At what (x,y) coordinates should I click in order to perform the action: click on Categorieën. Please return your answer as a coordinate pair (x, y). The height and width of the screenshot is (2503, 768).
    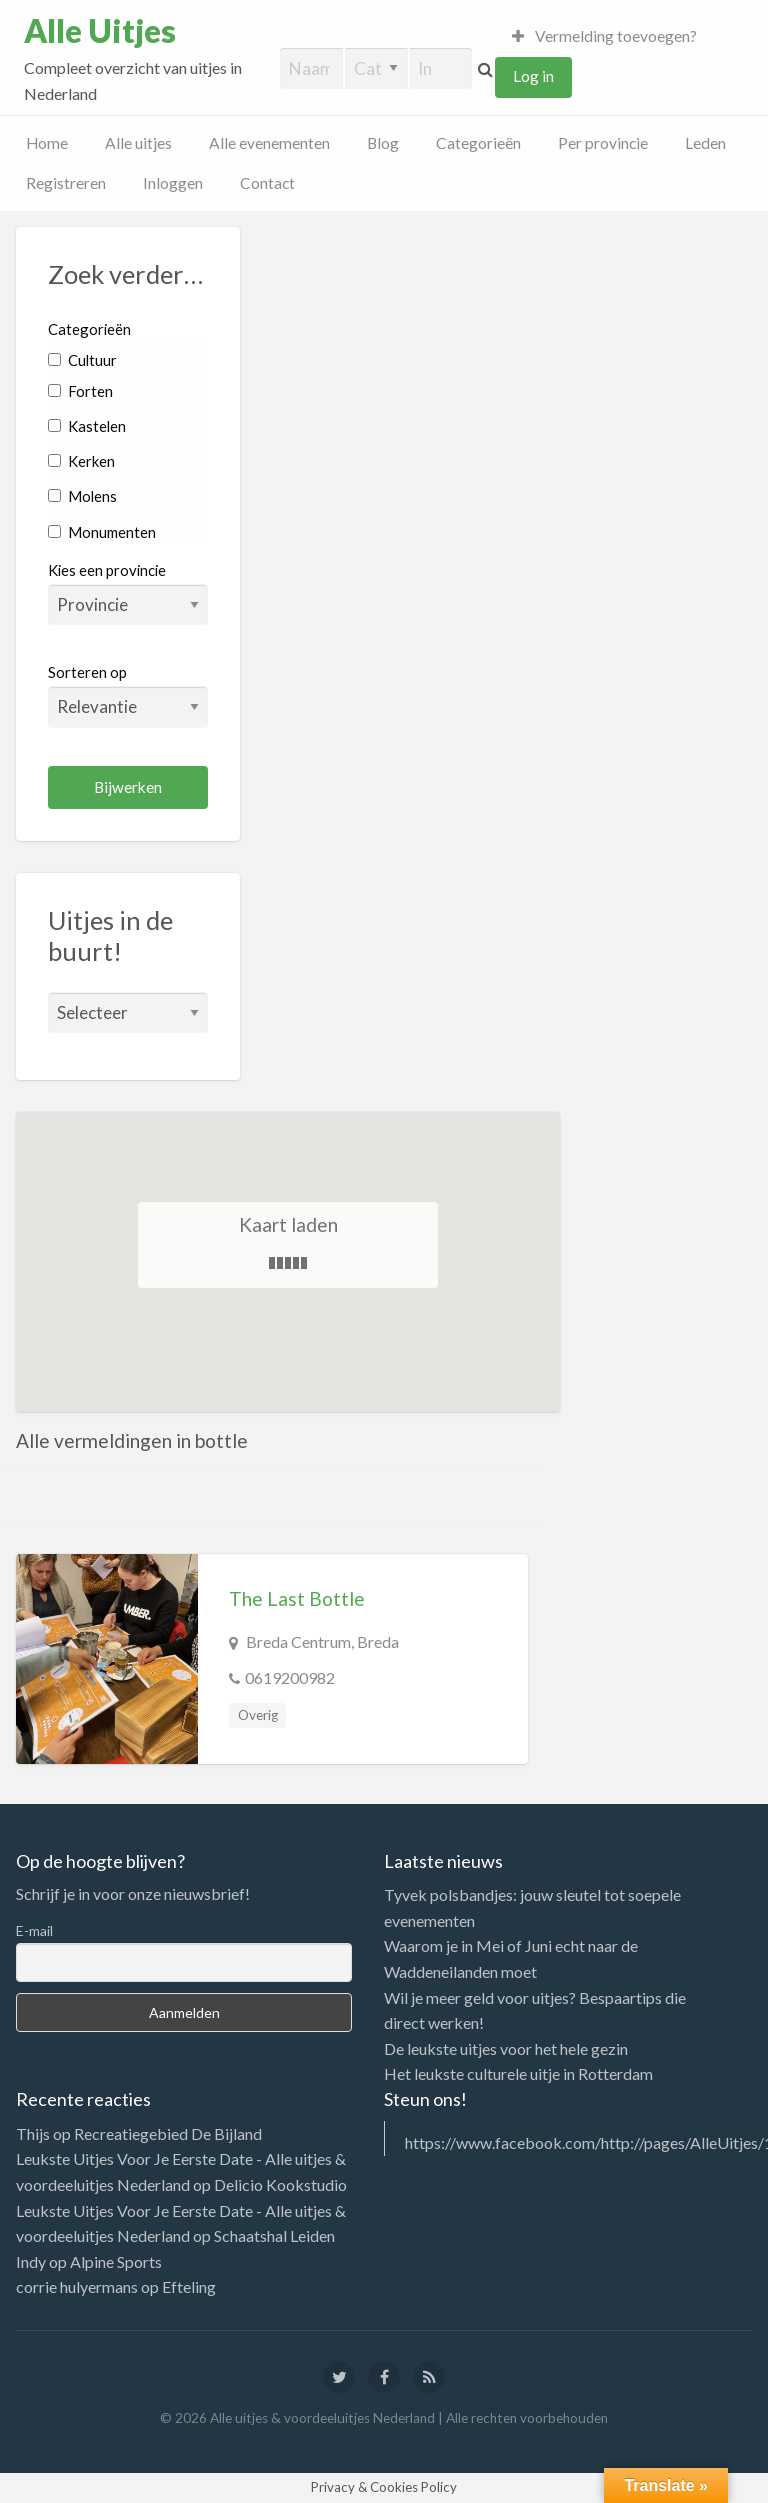
    Looking at the image, I should click on (478, 143).